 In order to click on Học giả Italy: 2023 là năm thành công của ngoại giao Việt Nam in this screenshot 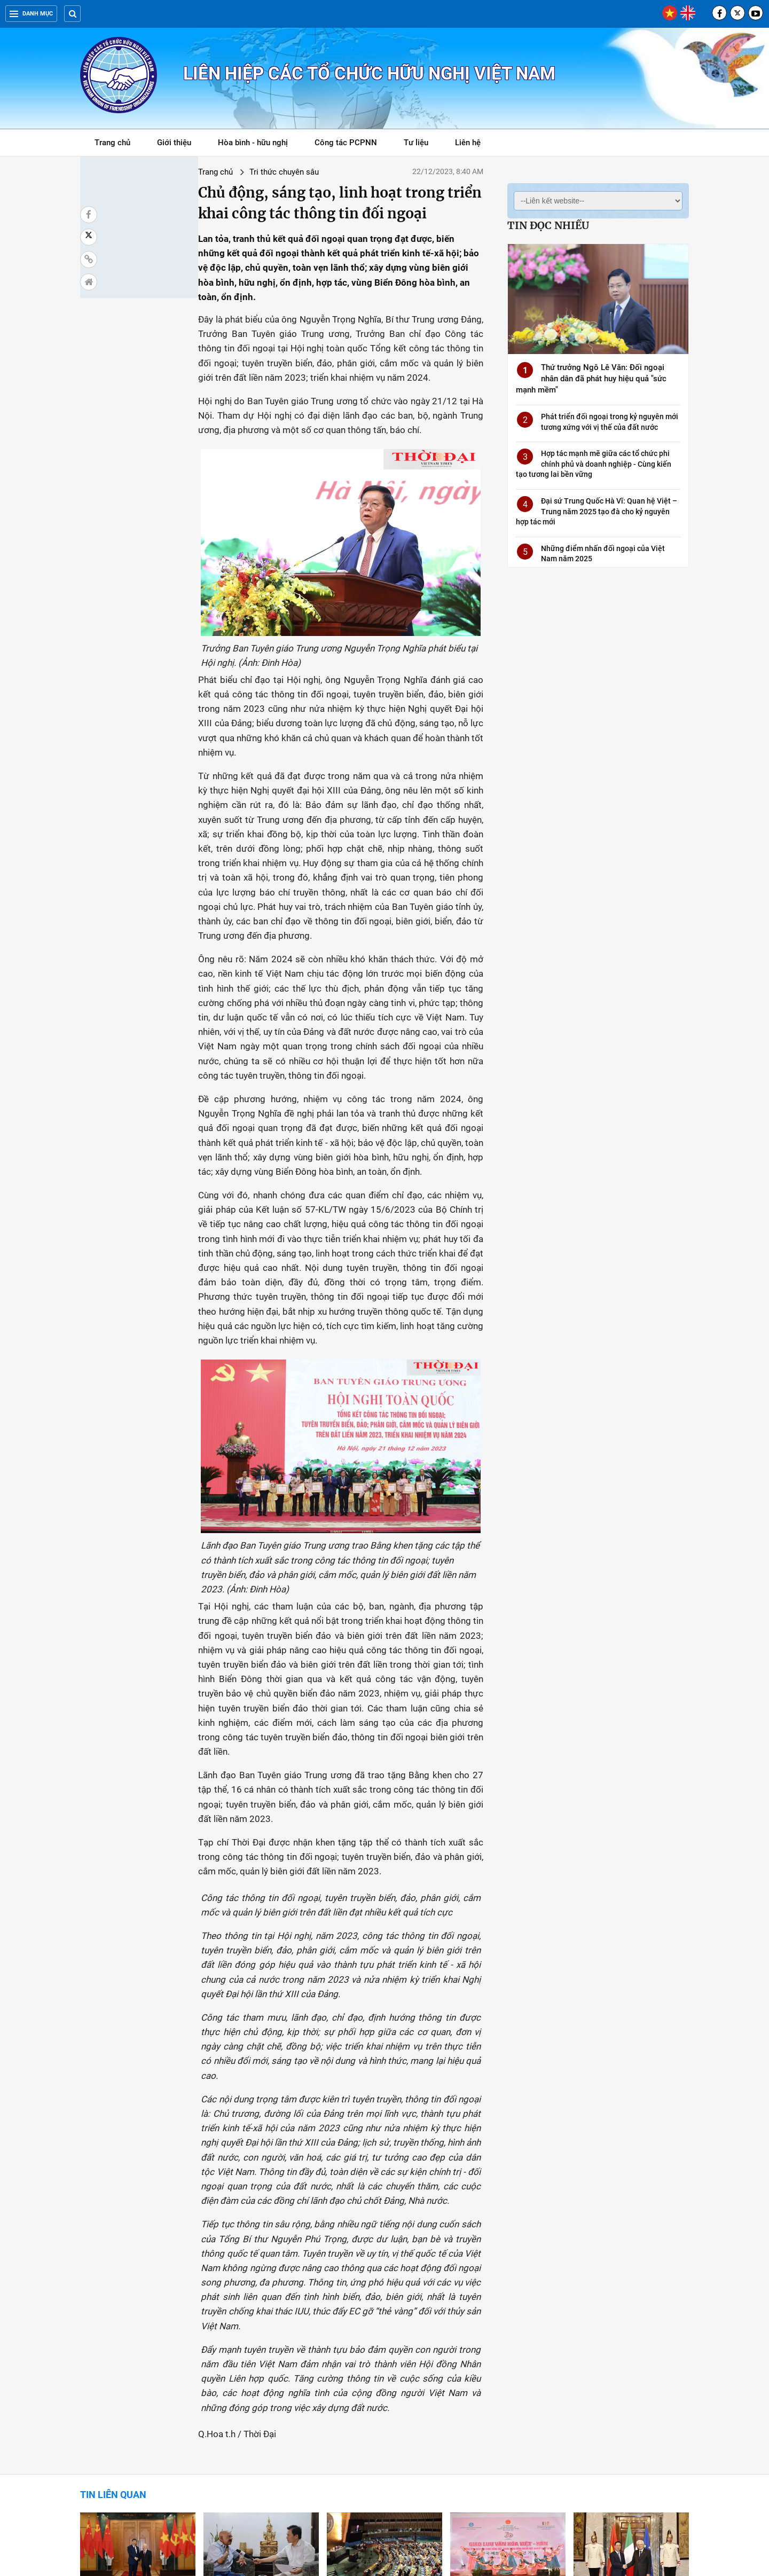, I will do `click(630, 2327)`.